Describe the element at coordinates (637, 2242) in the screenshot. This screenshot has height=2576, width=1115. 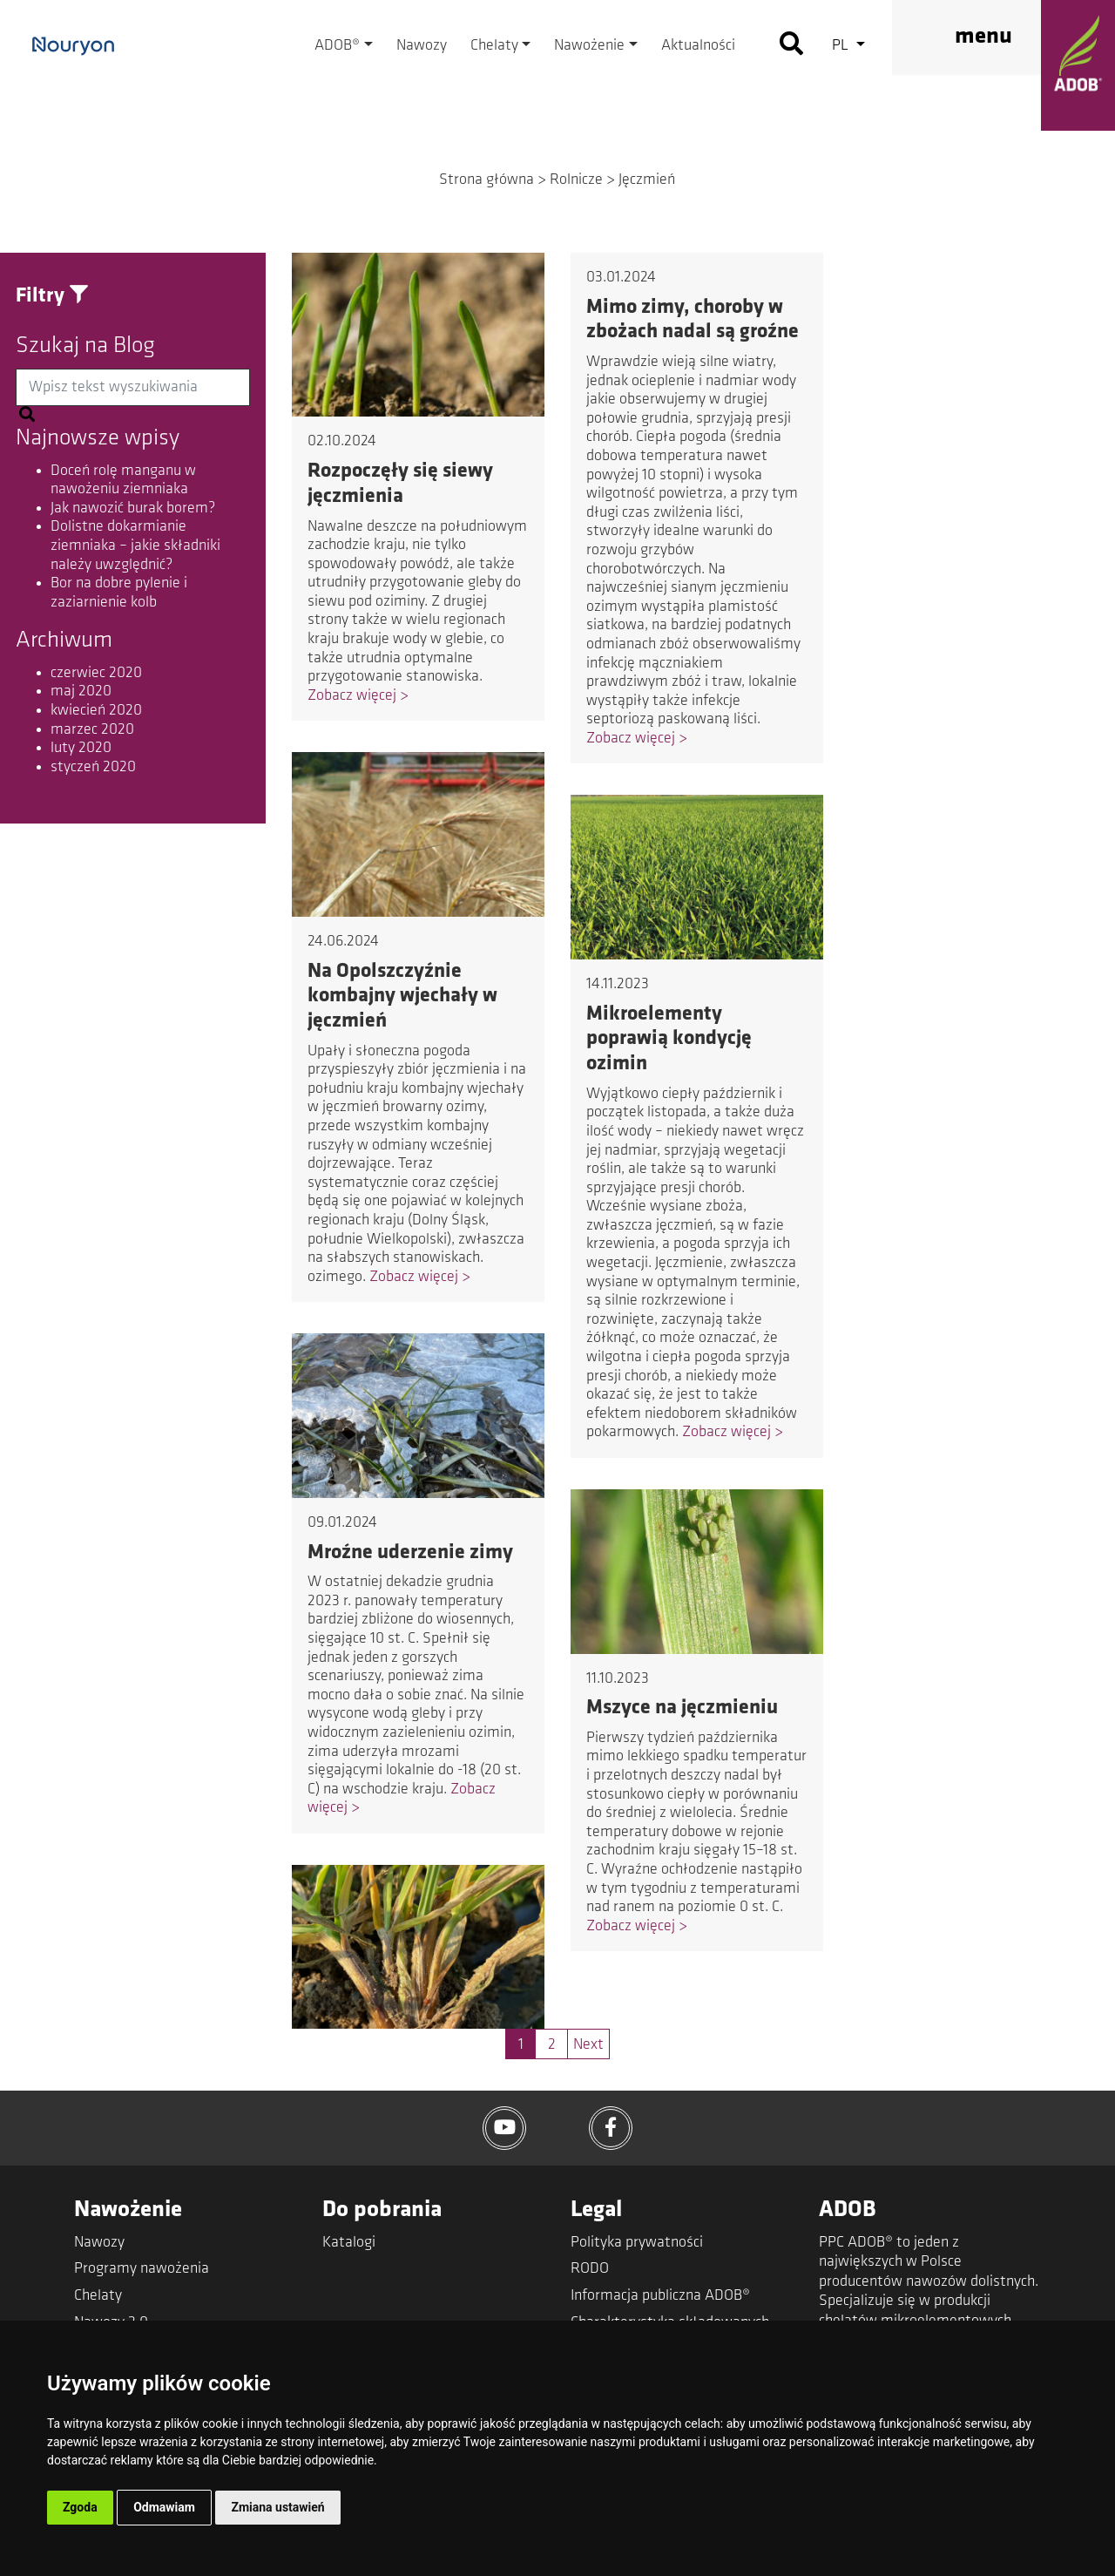
I see `Polityka prywatności` at that location.